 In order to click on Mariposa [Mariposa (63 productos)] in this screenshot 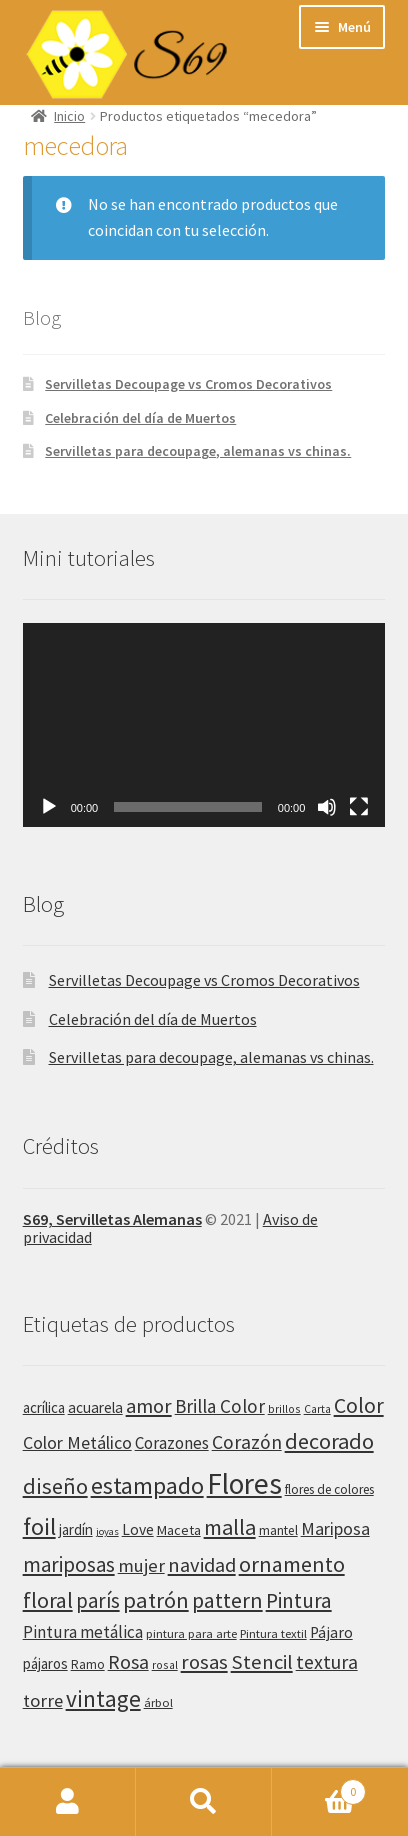, I will do `click(335, 1528)`.